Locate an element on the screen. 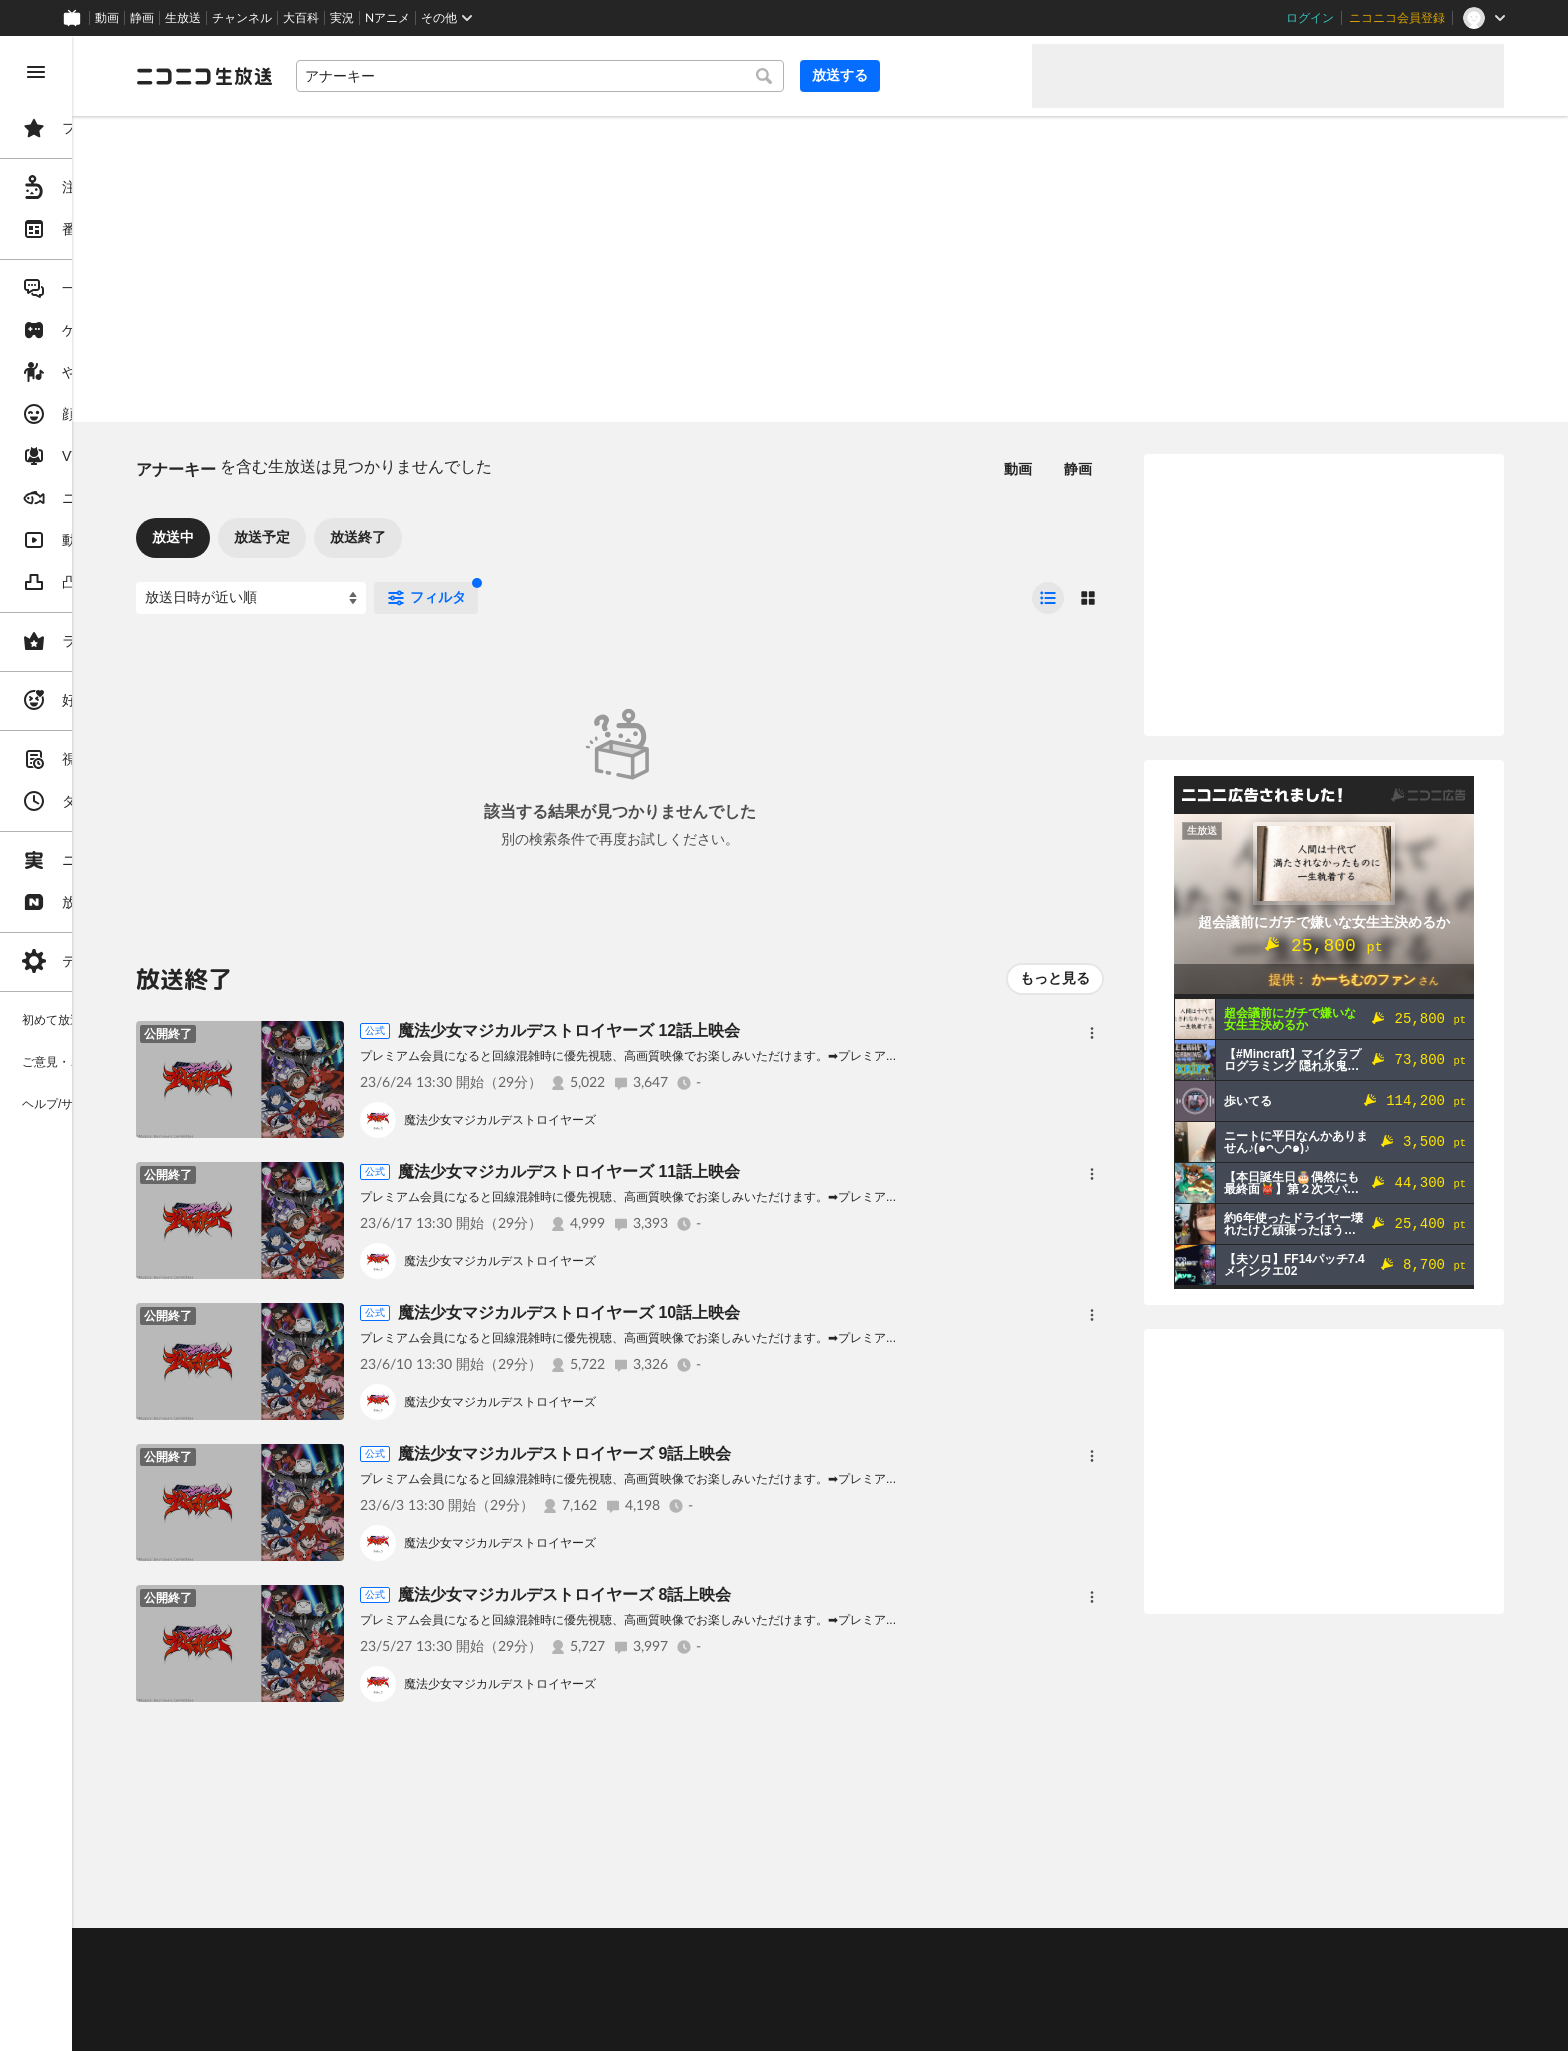 The image size is (1568, 2051). Page Top is located at coordinates (896, 1900).